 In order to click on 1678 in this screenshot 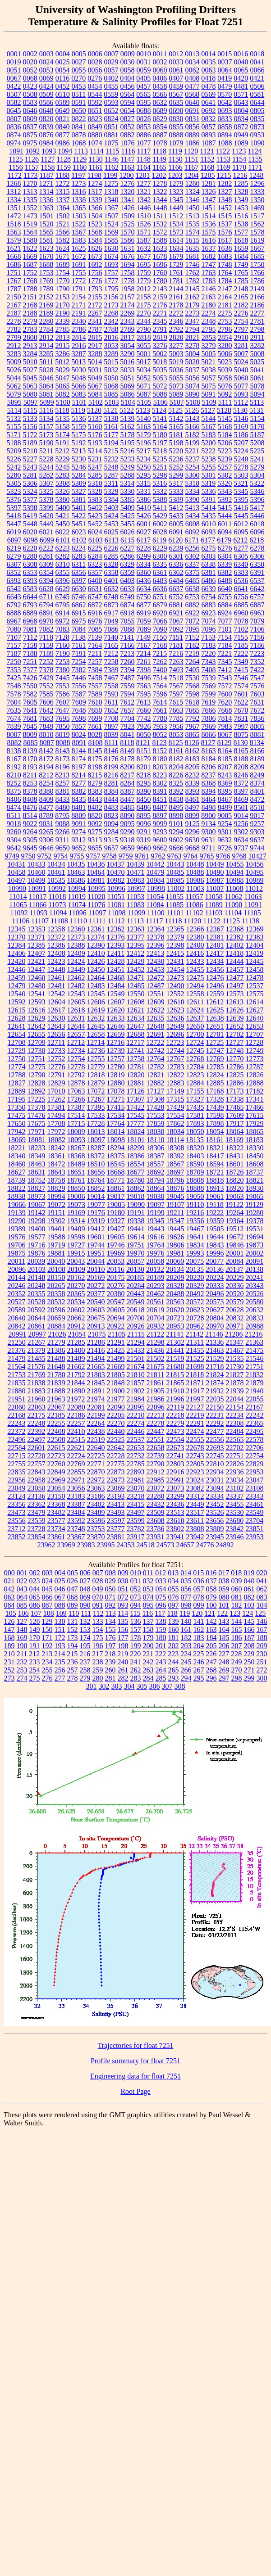, I will do `click(160, 256)`.